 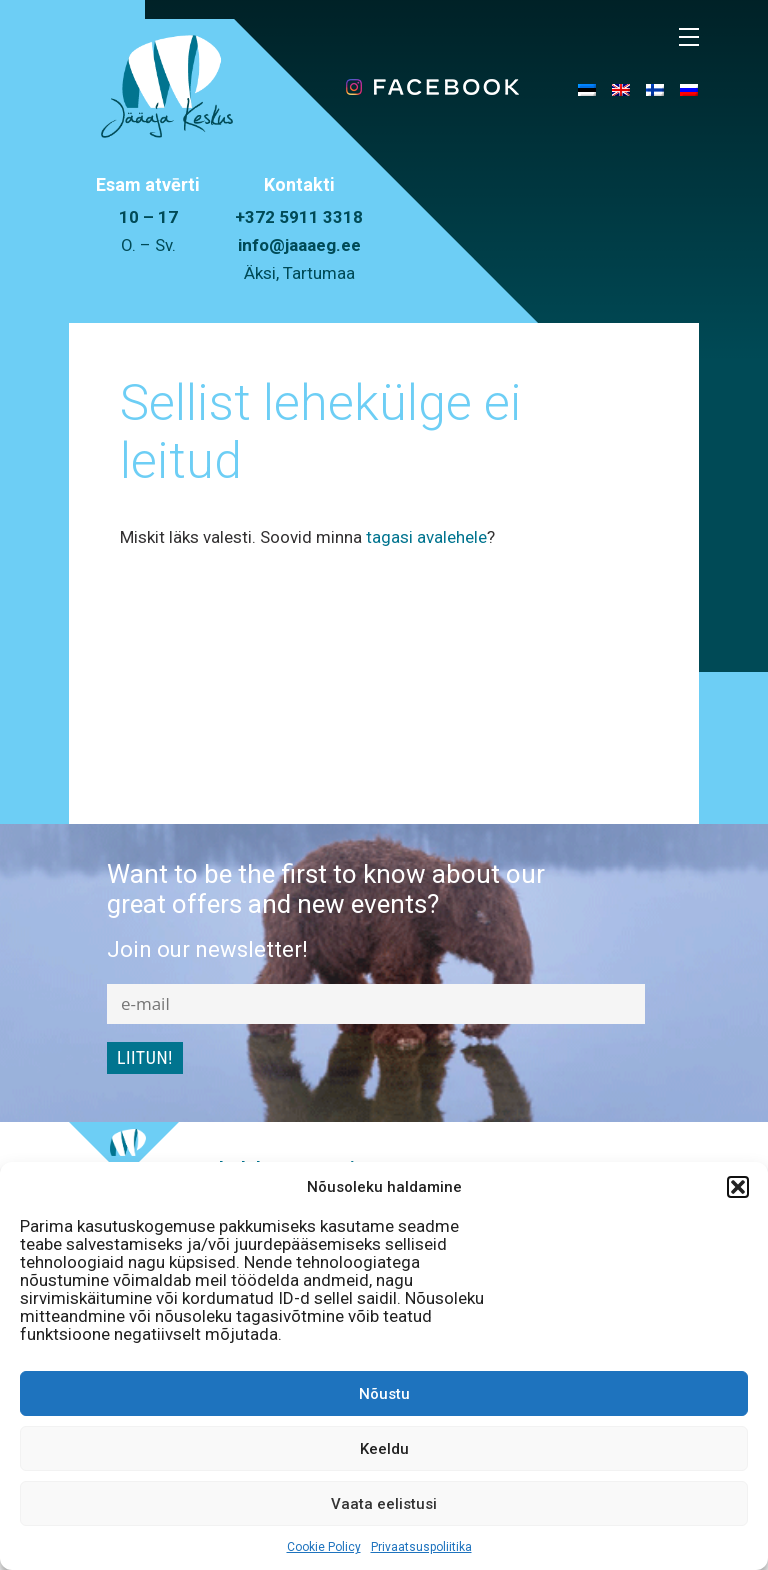 I want to click on [button], so click(x=738, y=1187).